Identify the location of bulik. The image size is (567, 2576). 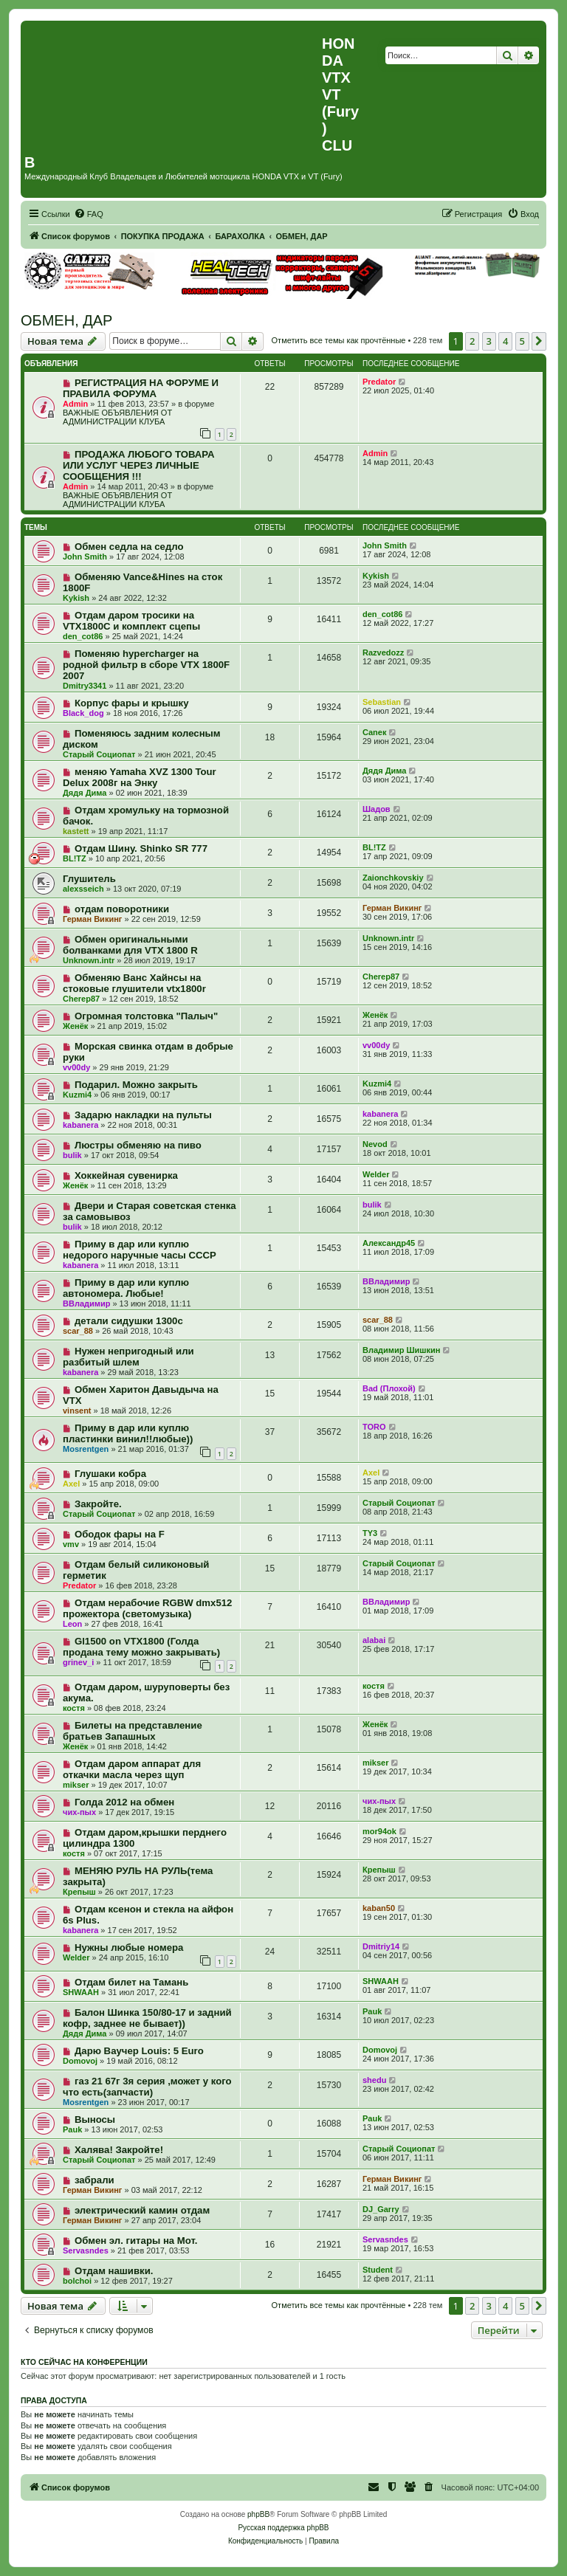
(72, 1155).